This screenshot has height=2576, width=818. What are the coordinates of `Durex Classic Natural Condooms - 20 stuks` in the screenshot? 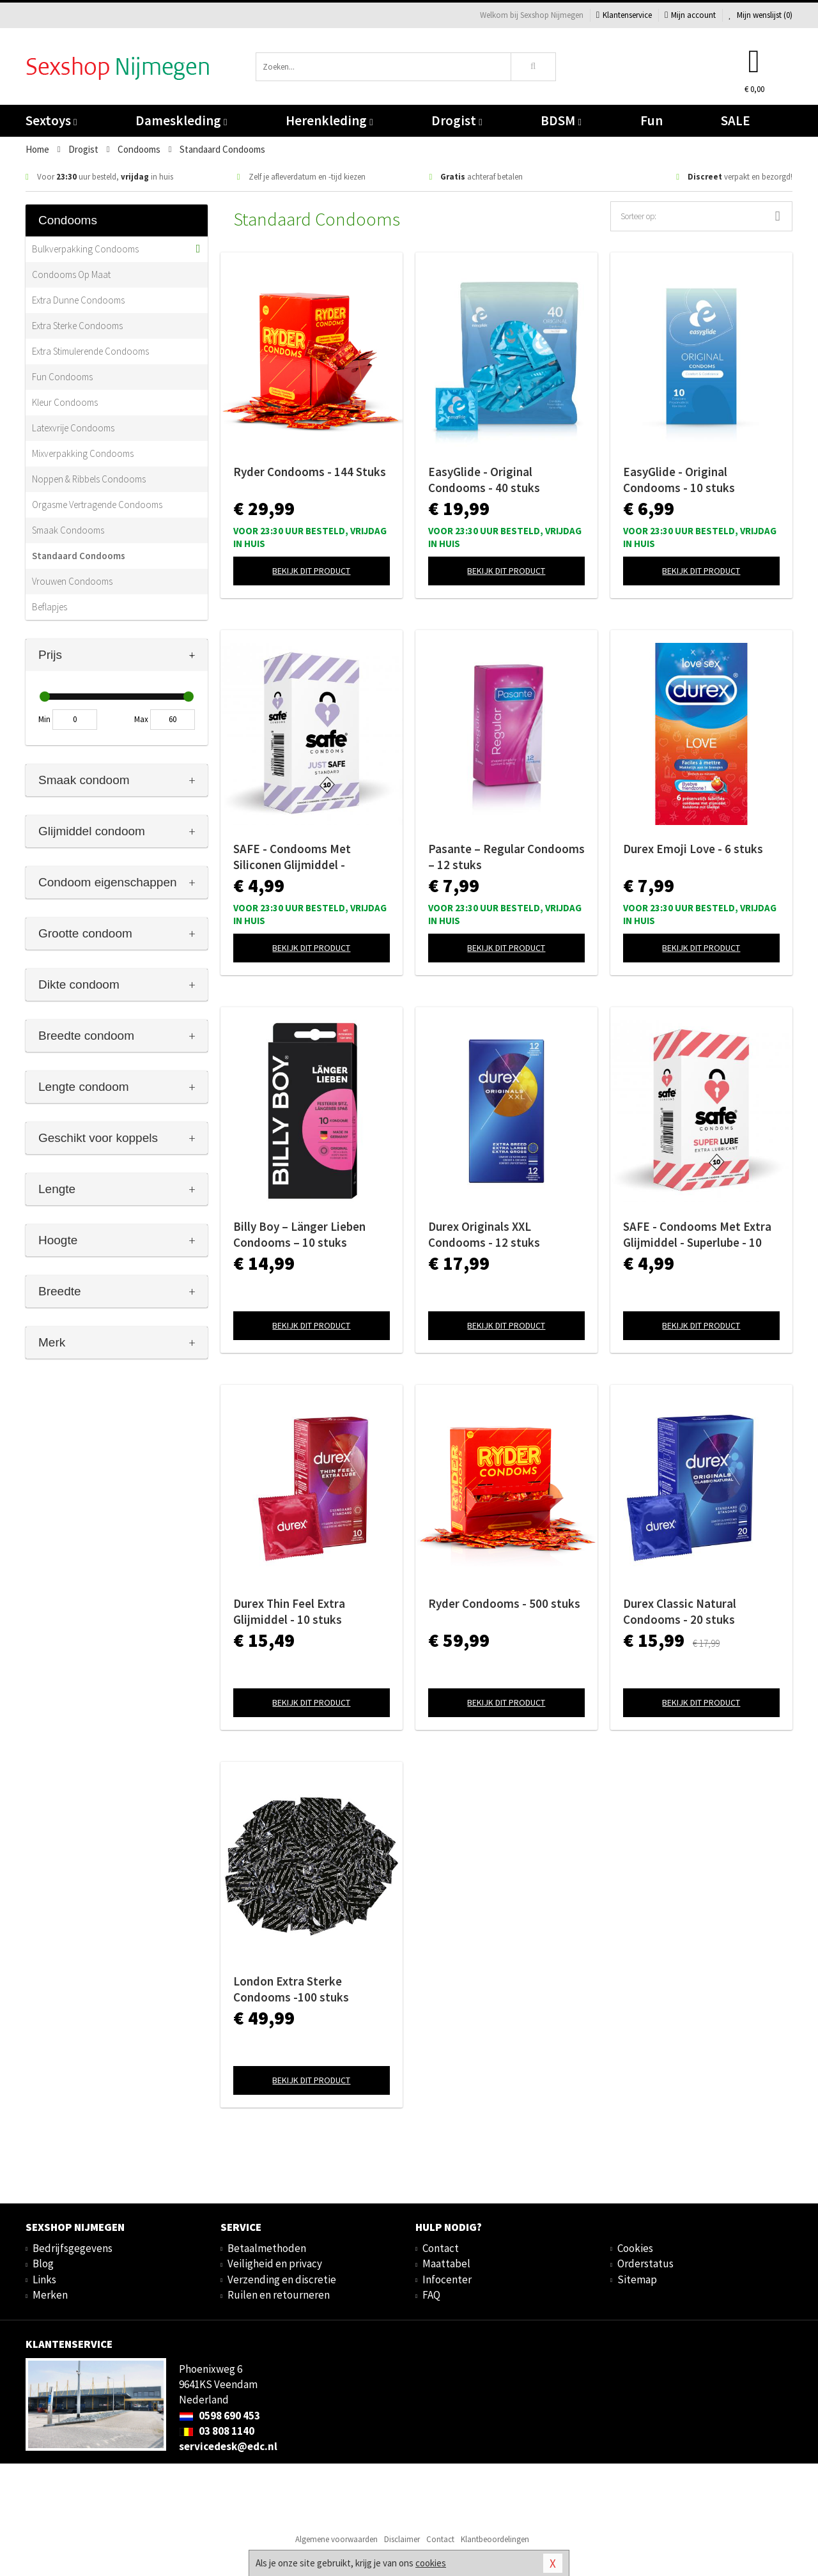 It's located at (679, 1611).